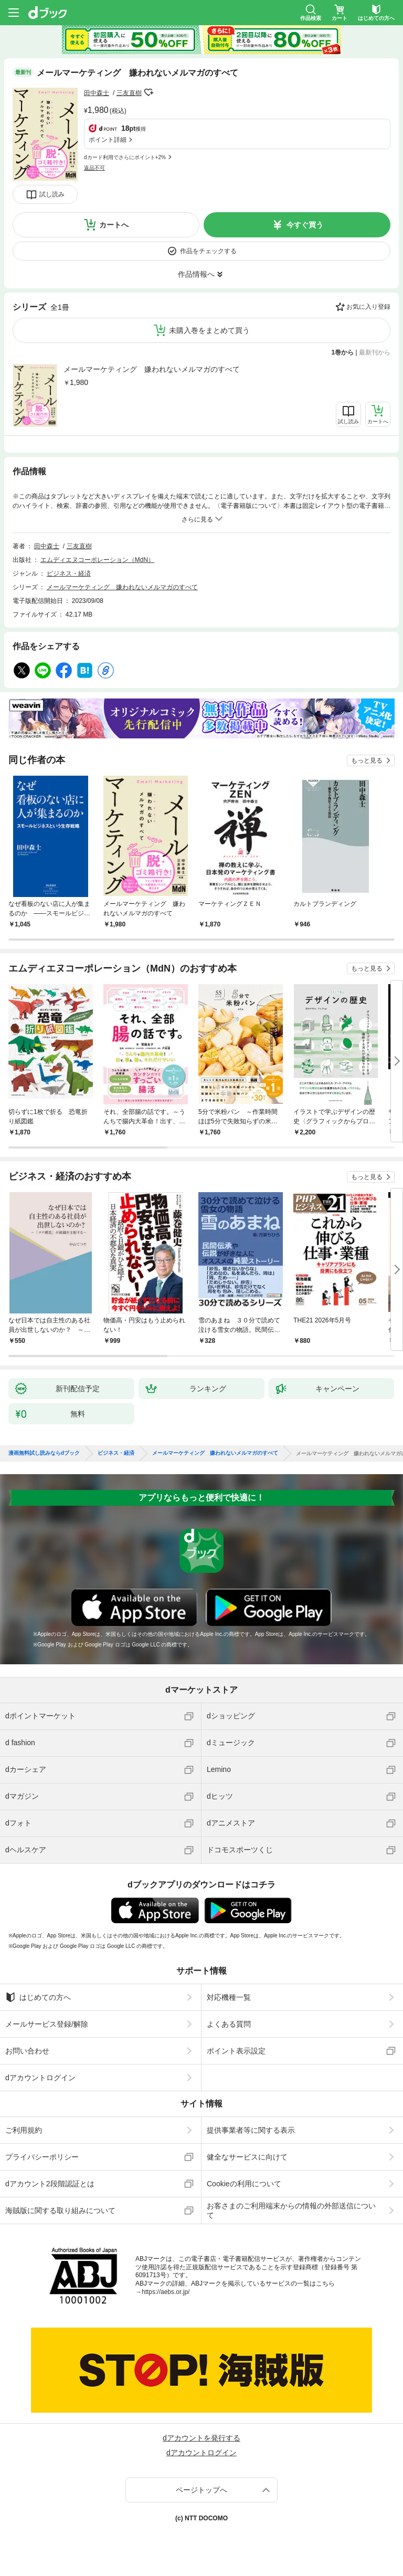 Image resolution: width=403 pixels, height=2576 pixels. I want to click on 提供事業者等に関する表示, so click(251, 2130).